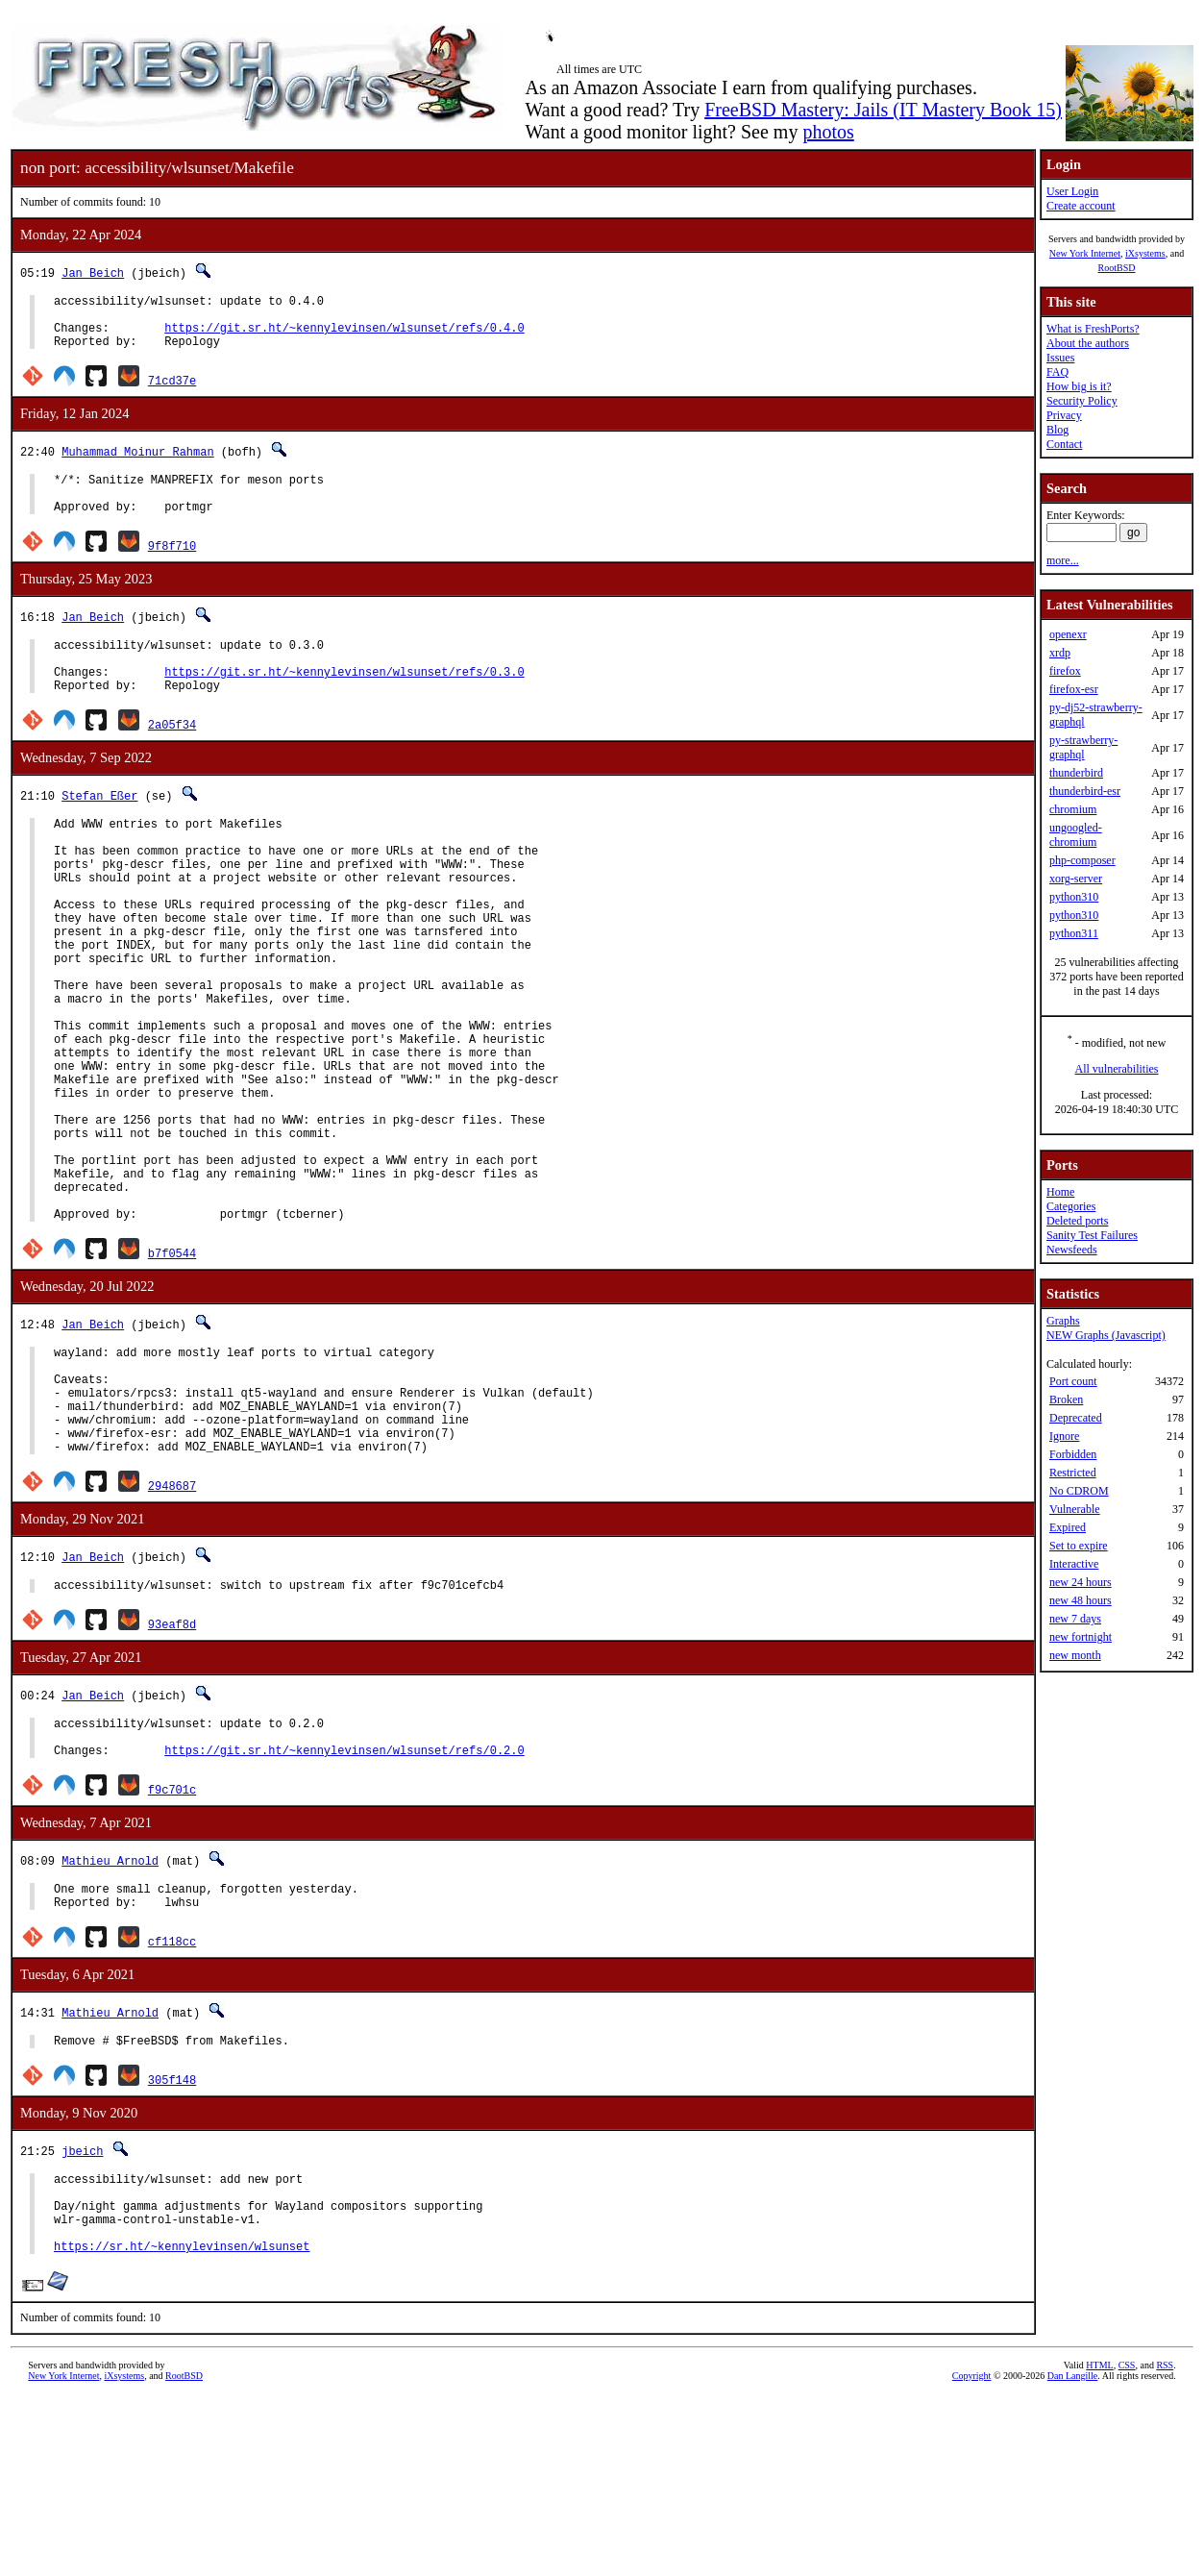 This screenshot has width=1204, height=2576. What do you see at coordinates (172, 392) in the screenshot?
I see `71cd37e` at bounding box center [172, 392].